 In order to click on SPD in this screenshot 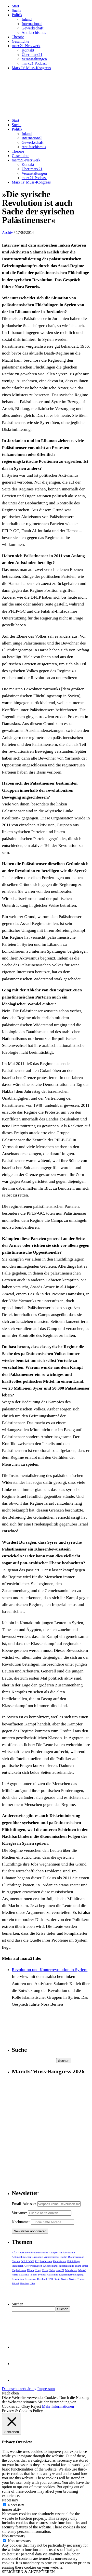, I will do `click(50, 2278)`.